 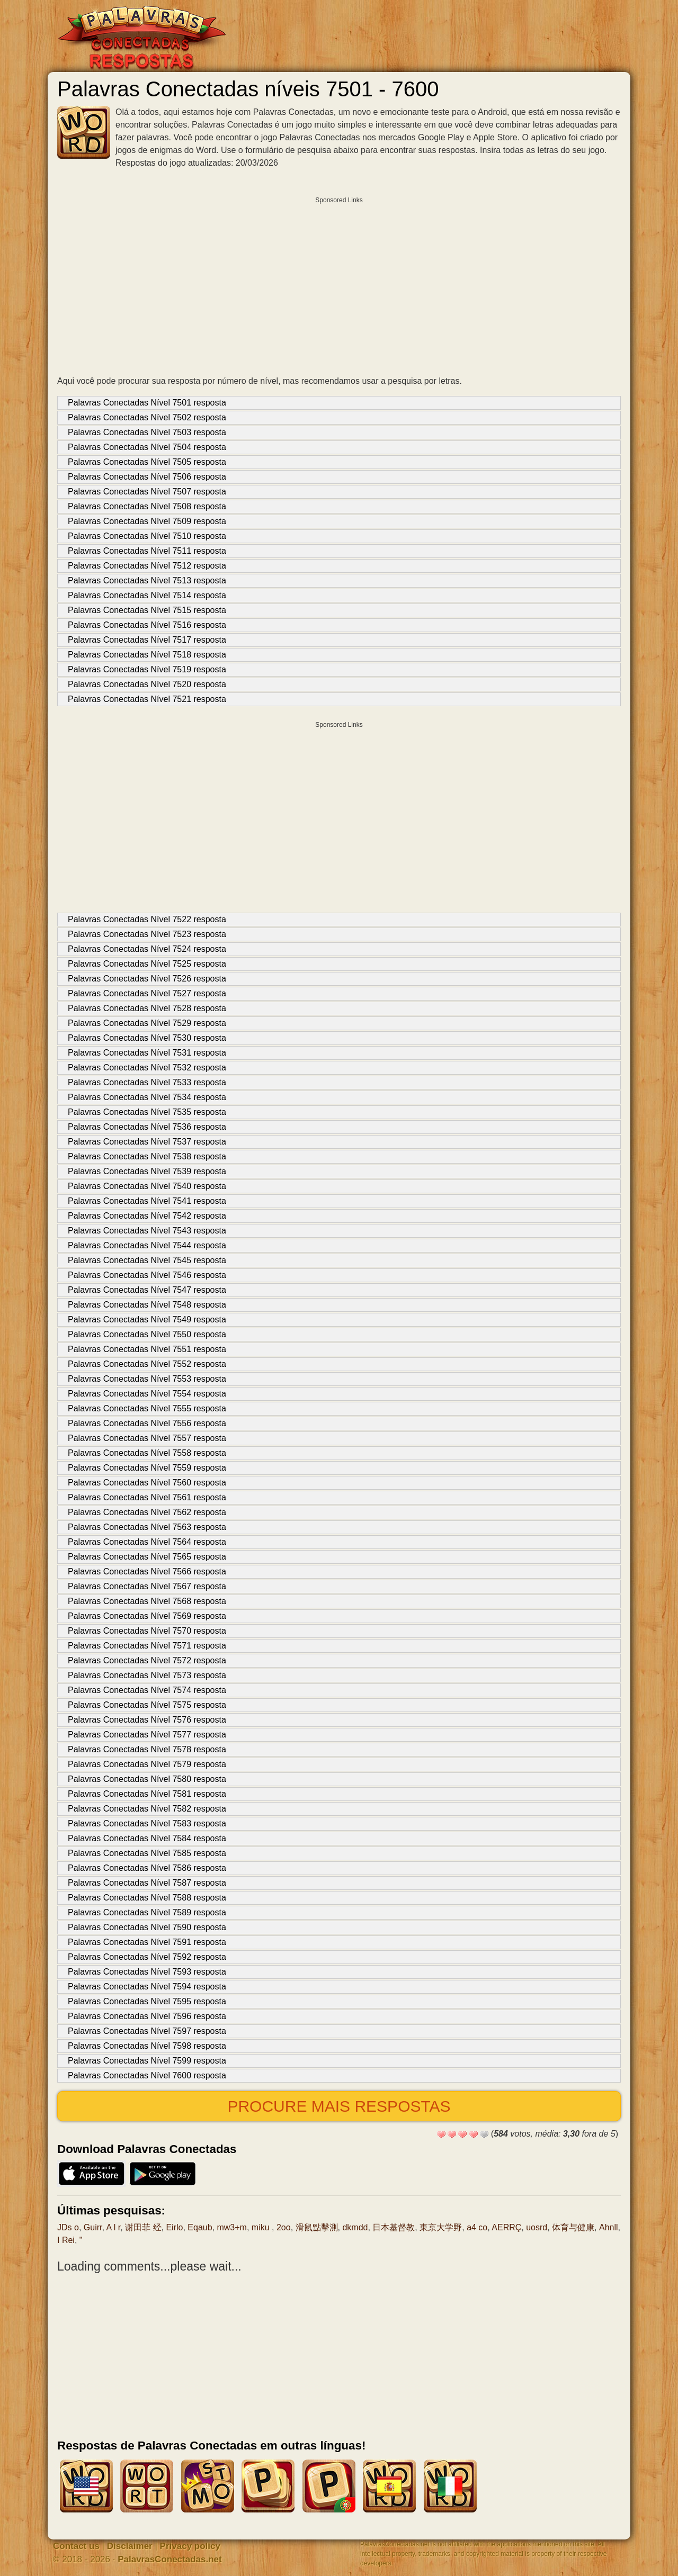 I want to click on Palavras Conectadas Nível 7548 resposta, so click(x=147, y=1304).